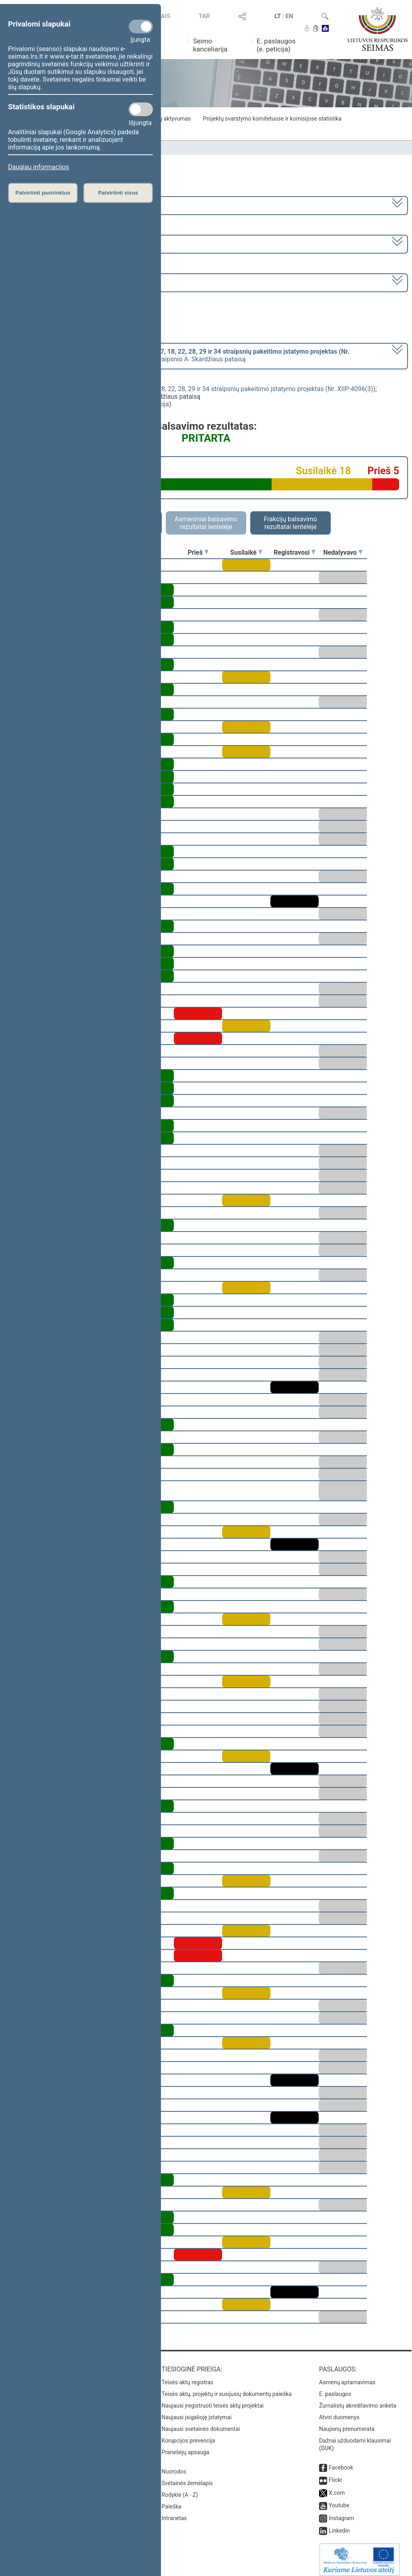 The height and width of the screenshot is (2576, 412). What do you see at coordinates (42, 193) in the screenshot?
I see `Patvirtinti pasirinktus` at bounding box center [42, 193].